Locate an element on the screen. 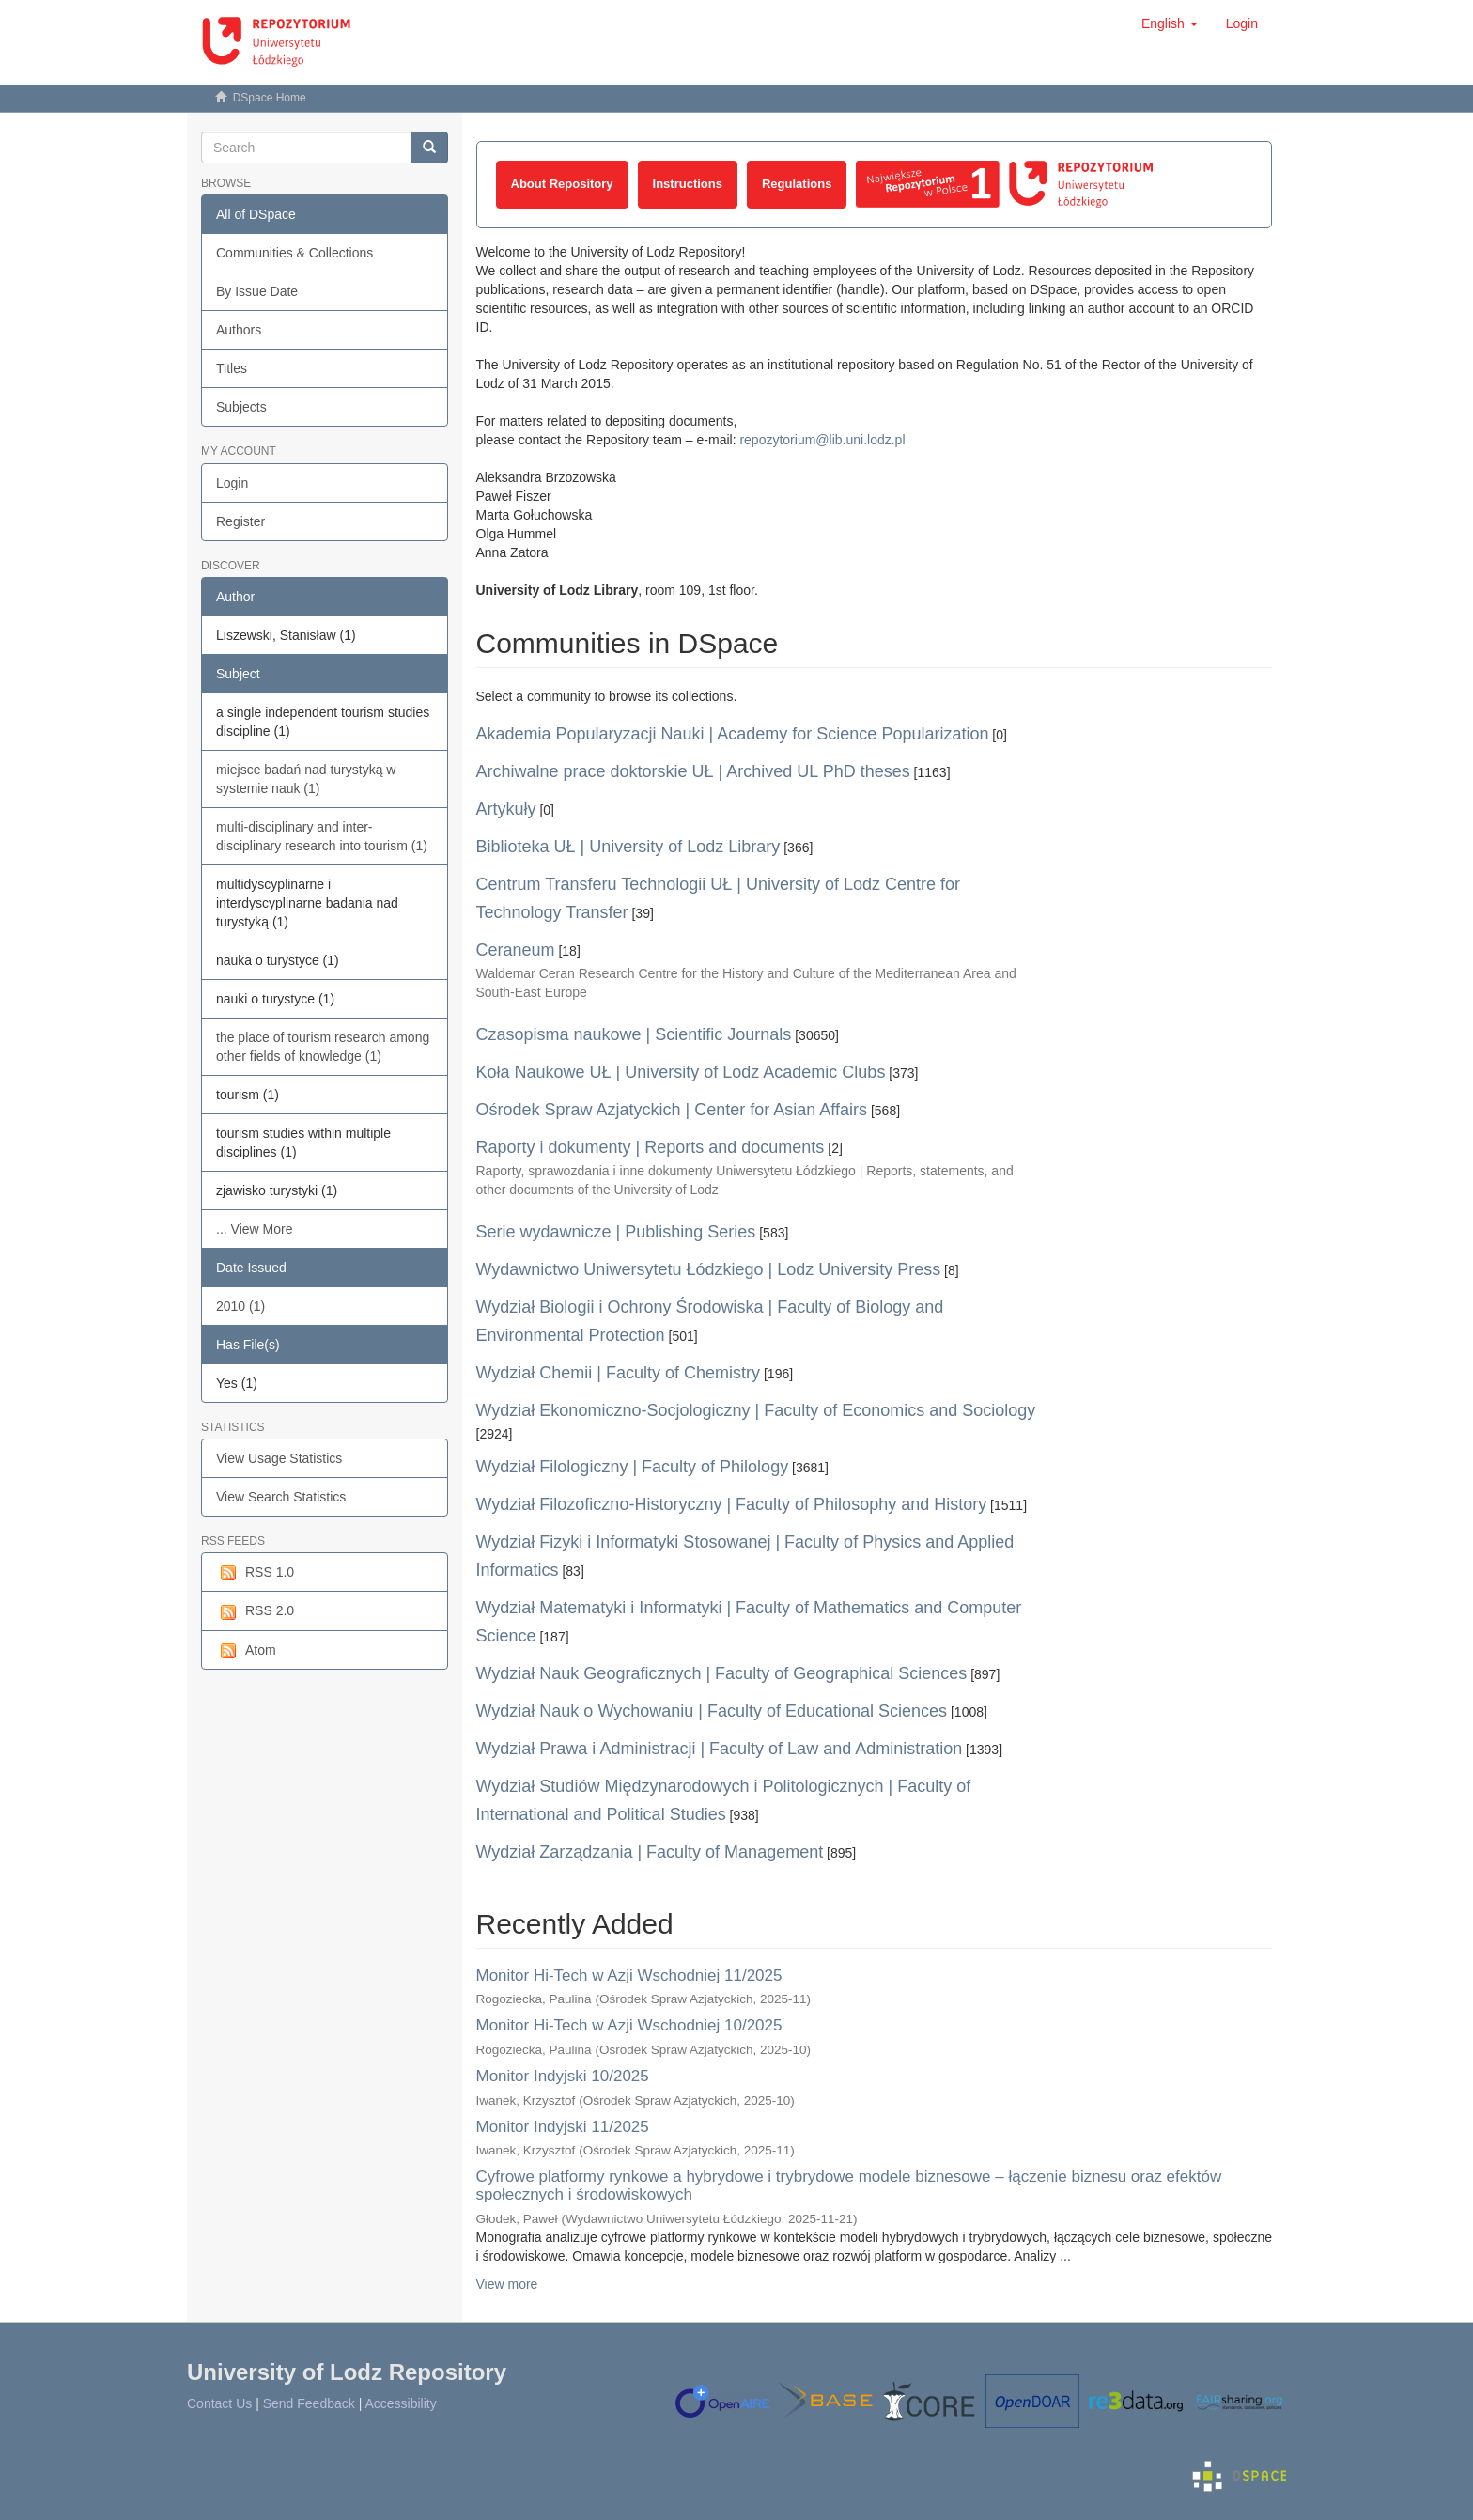 Image resolution: width=1473 pixels, height=2520 pixels. Czasopisma naukowe | Scientific Journals is located at coordinates (634, 1034).